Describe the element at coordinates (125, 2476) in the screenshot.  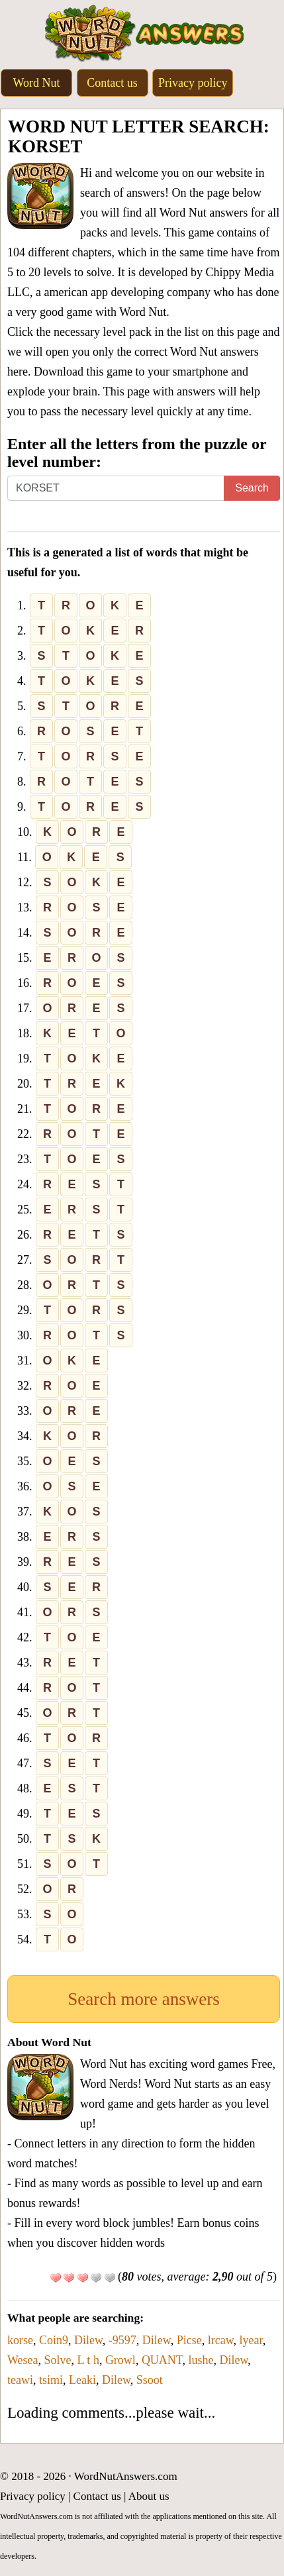
I see `WordNutAnswers.com` at that location.